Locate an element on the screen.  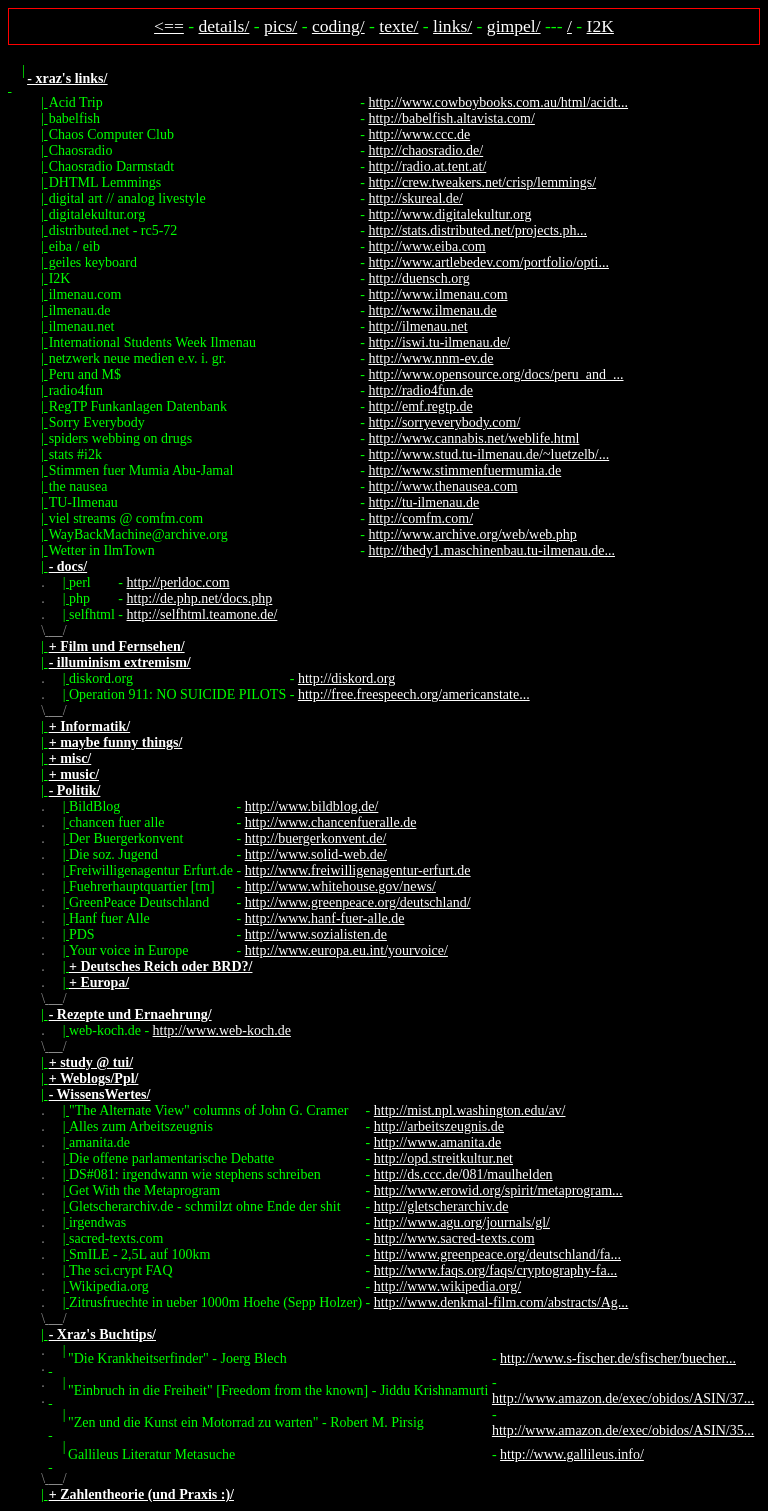
http://perldoc.com is located at coordinates (178, 582).